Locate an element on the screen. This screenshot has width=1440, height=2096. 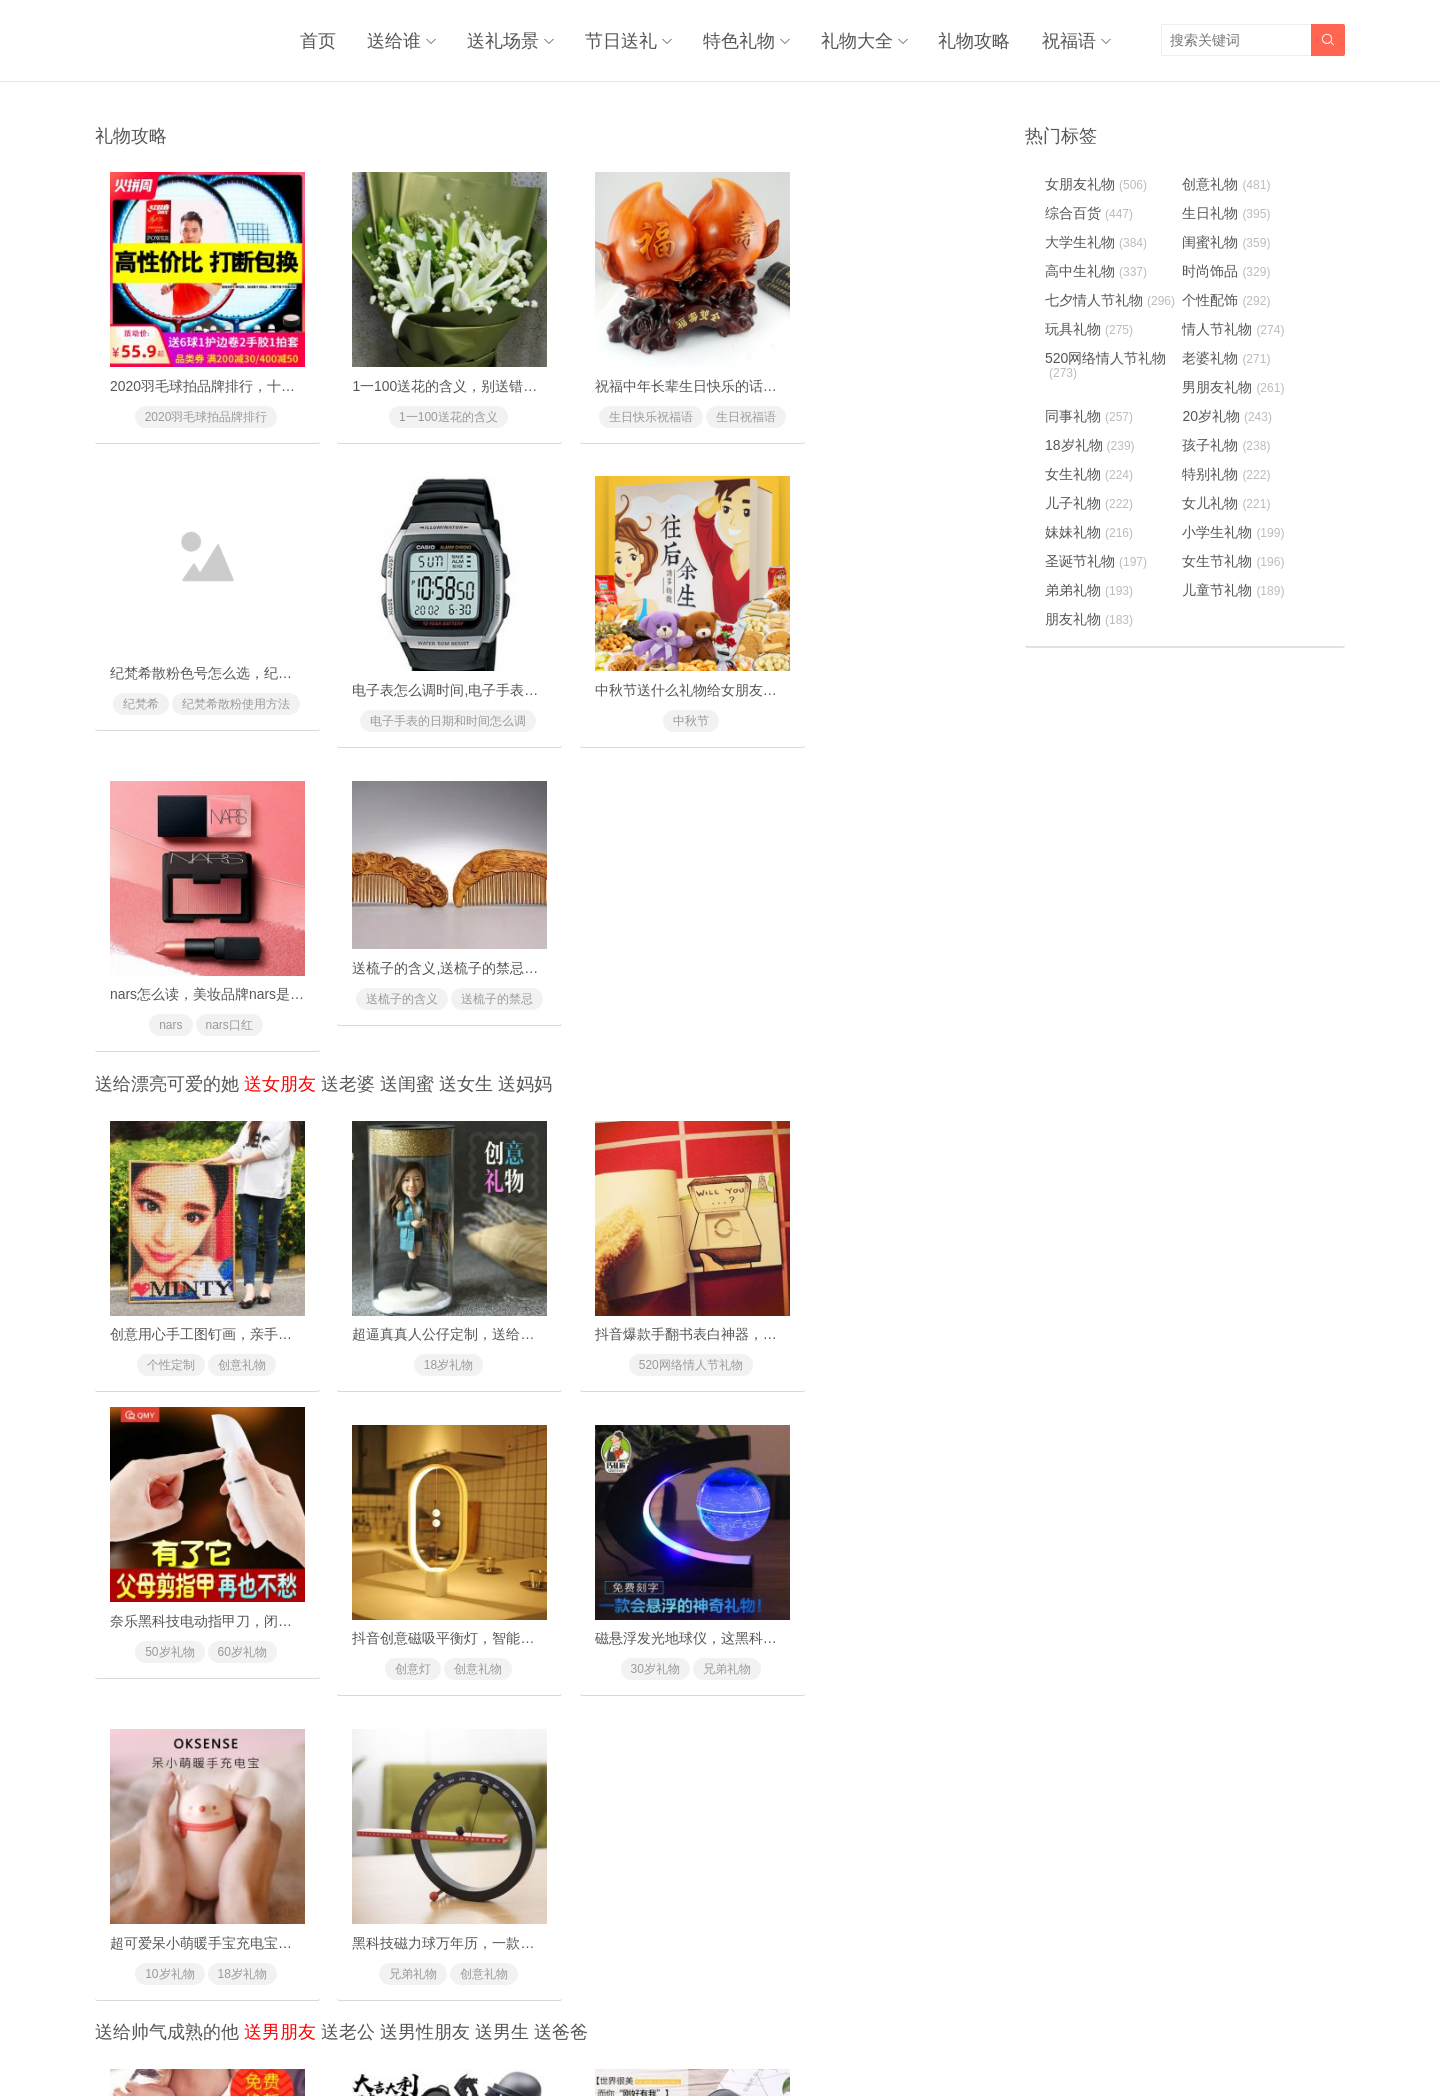
黑科技磁力球万年历，一款与众不同的创意礼物 is located at coordinates (945, 1283).